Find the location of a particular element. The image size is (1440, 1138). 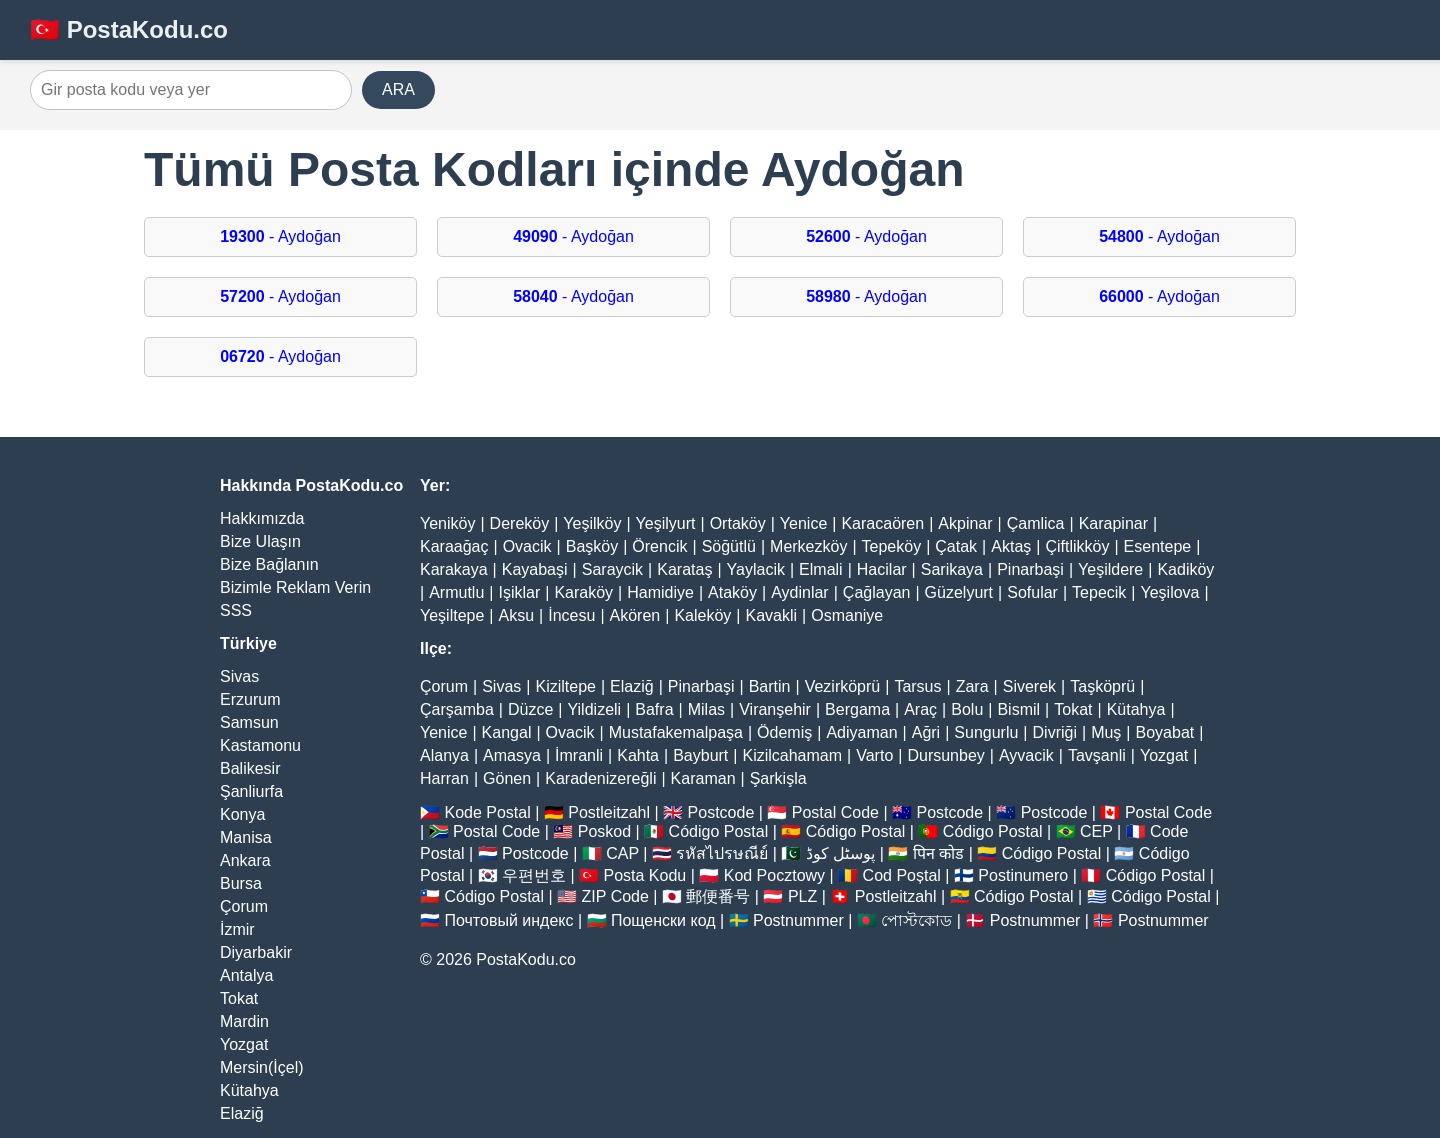

Poskod is located at coordinates (604, 831).